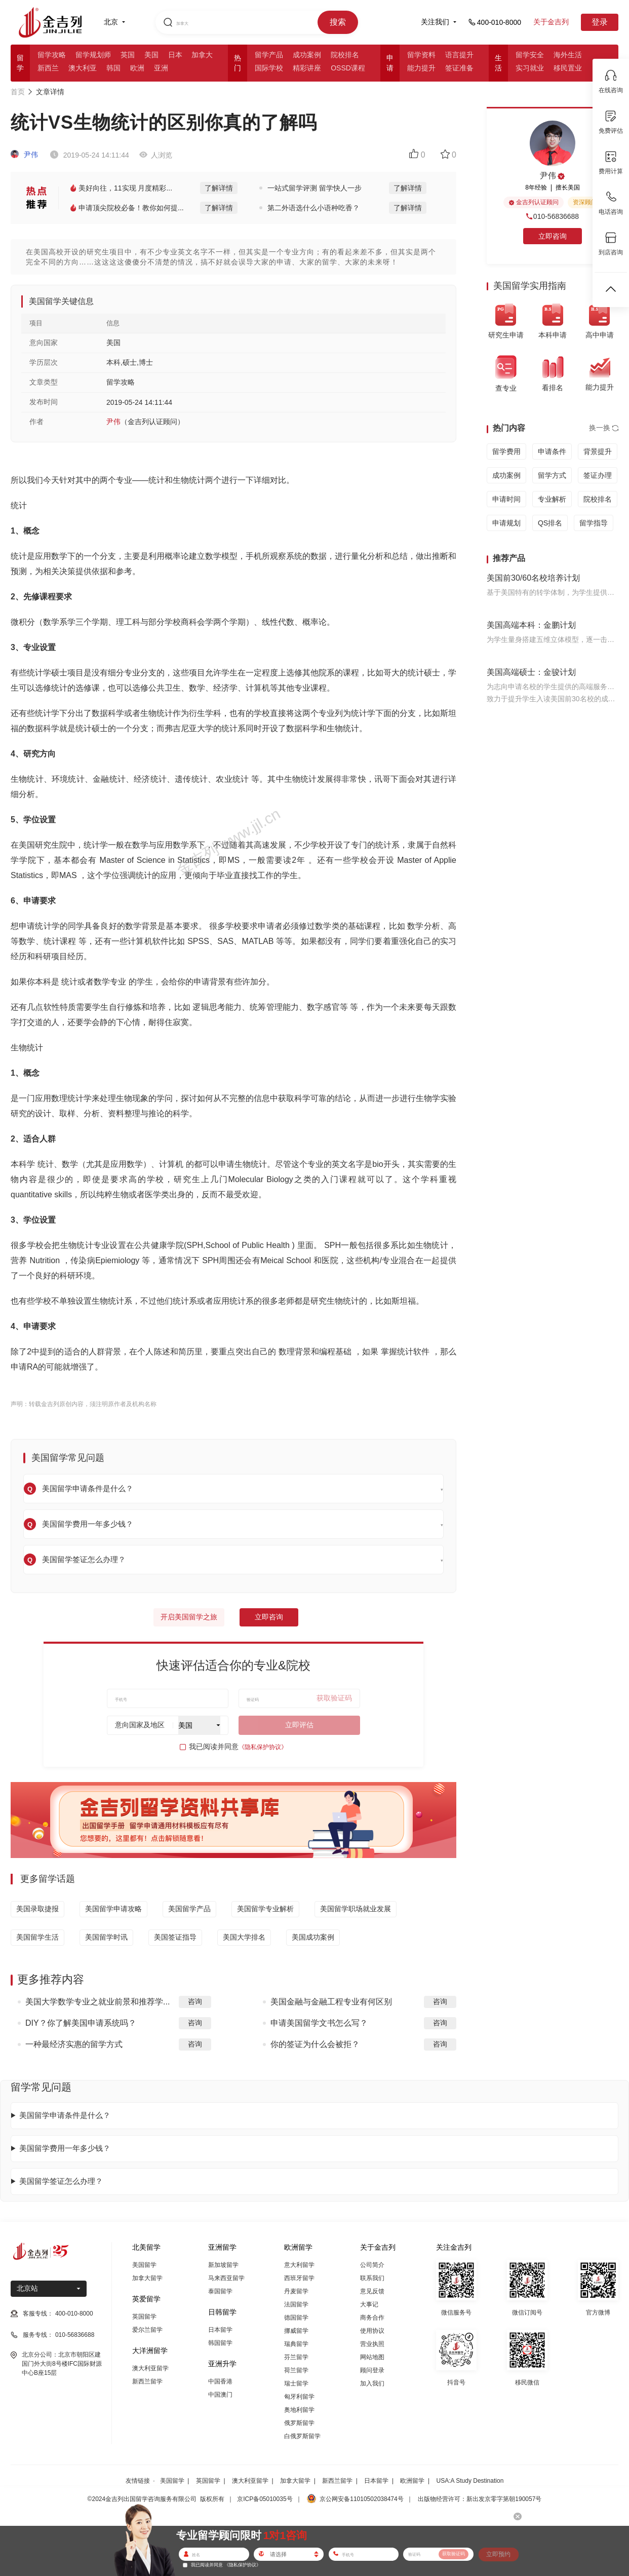 This screenshot has height=2576, width=629. Describe the element at coordinates (128, 55) in the screenshot. I see `英国` at that location.